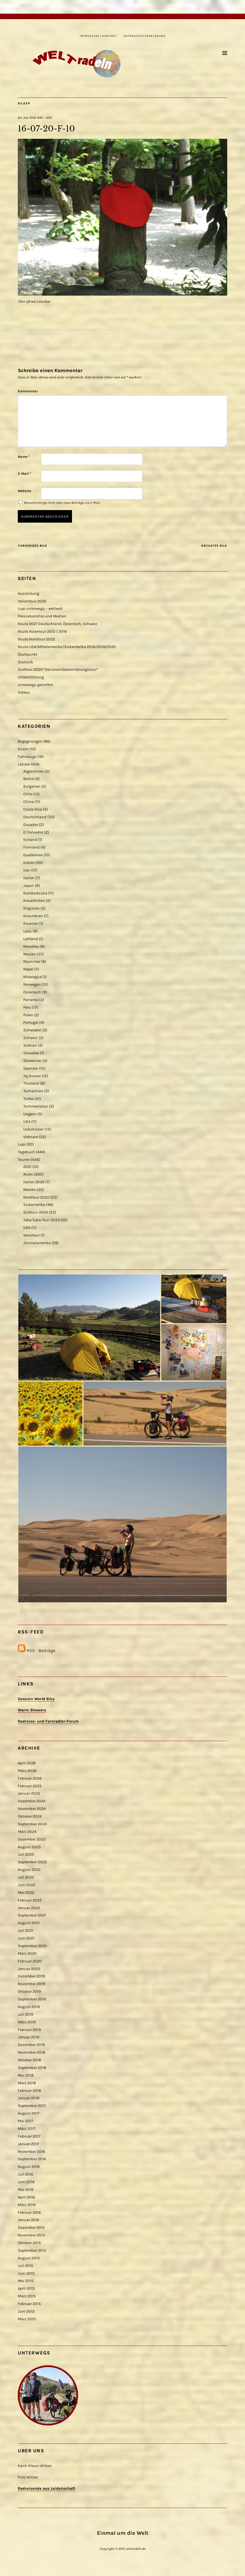 Image resolution: width=245 pixels, height=2576 pixels. What do you see at coordinates (26, 1152) in the screenshot?
I see `Tagebuch` at bounding box center [26, 1152].